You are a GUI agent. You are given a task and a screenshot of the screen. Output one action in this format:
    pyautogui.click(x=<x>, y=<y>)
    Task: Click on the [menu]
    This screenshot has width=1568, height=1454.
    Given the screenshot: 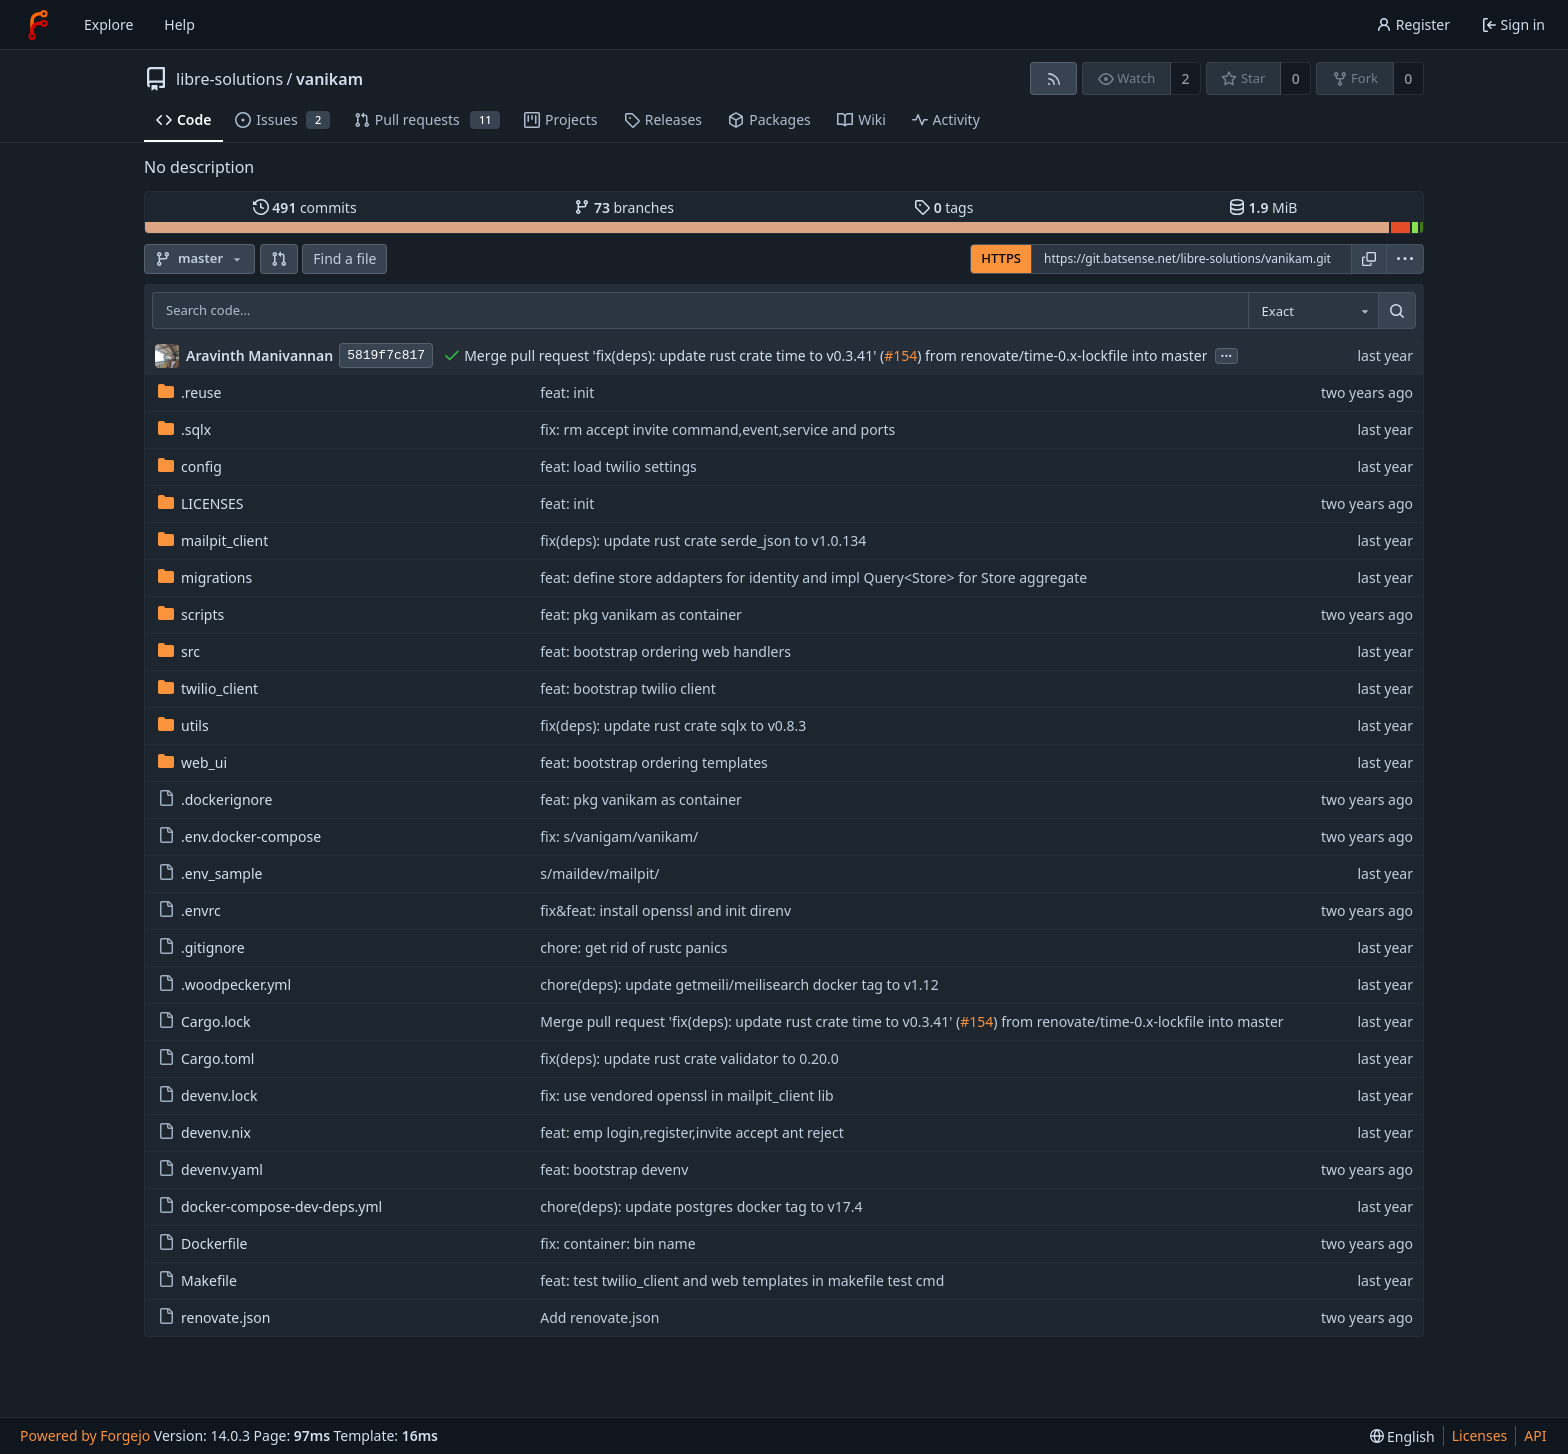 What is the action you would take?
    pyautogui.click(x=1405, y=259)
    